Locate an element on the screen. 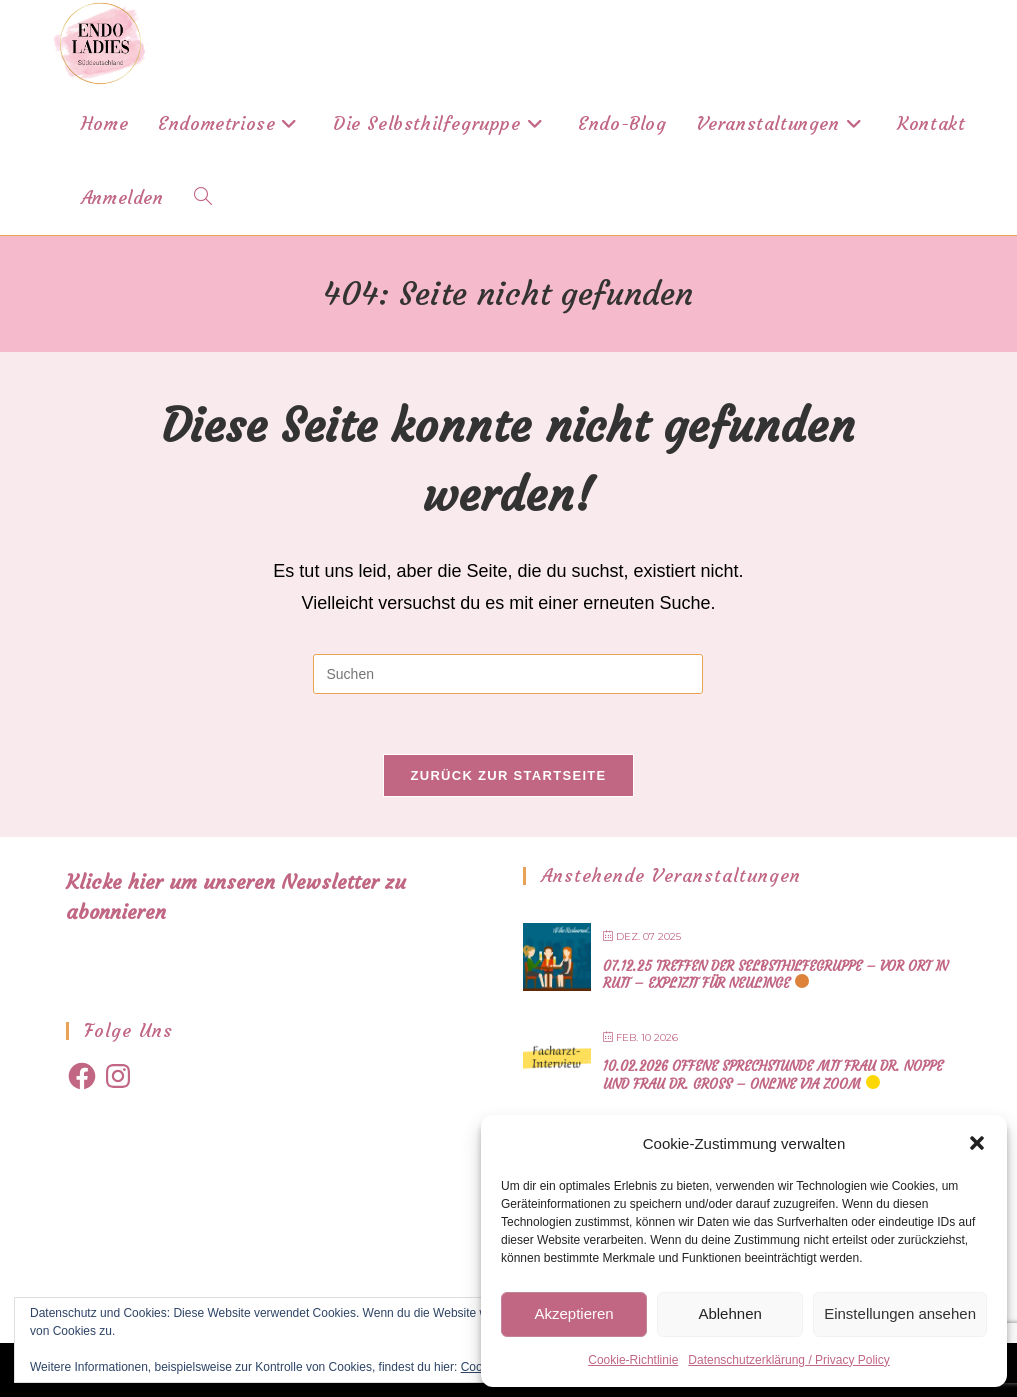  [button] is located at coordinates (977, 1143).